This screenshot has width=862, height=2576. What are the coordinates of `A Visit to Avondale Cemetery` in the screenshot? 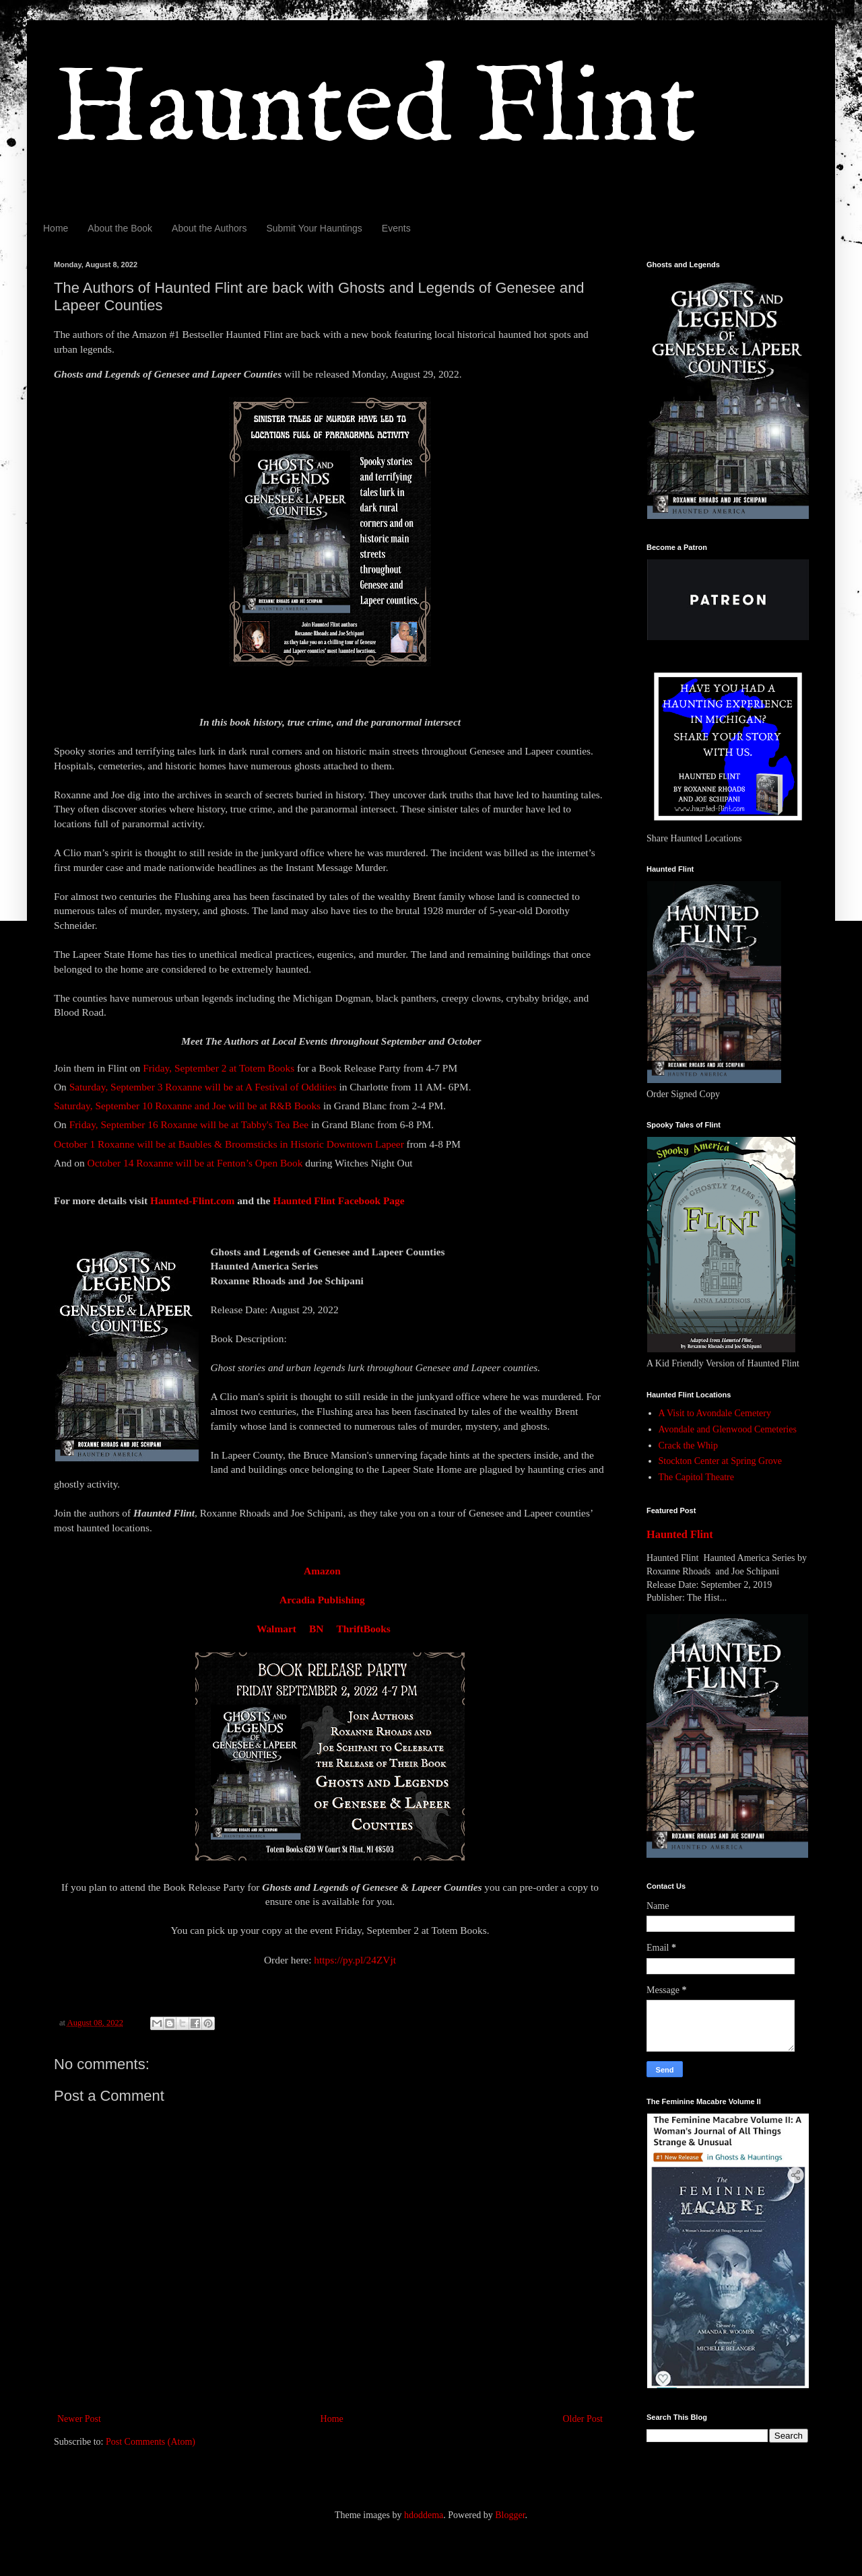 It's located at (715, 1413).